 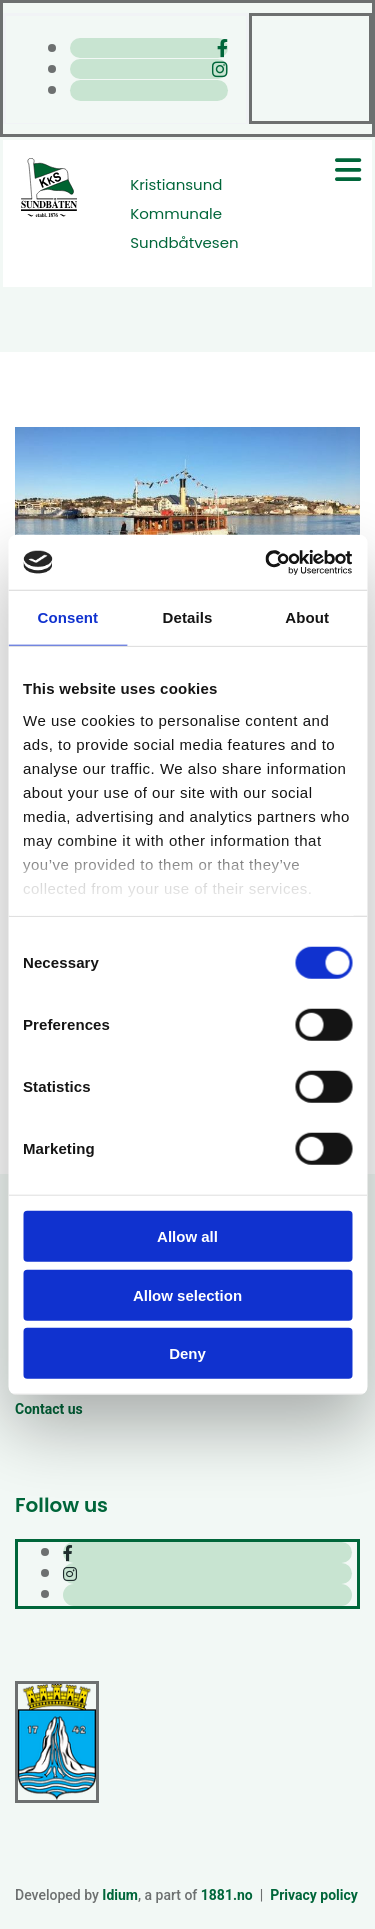 I want to click on Idium, so click(x=120, y=1895).